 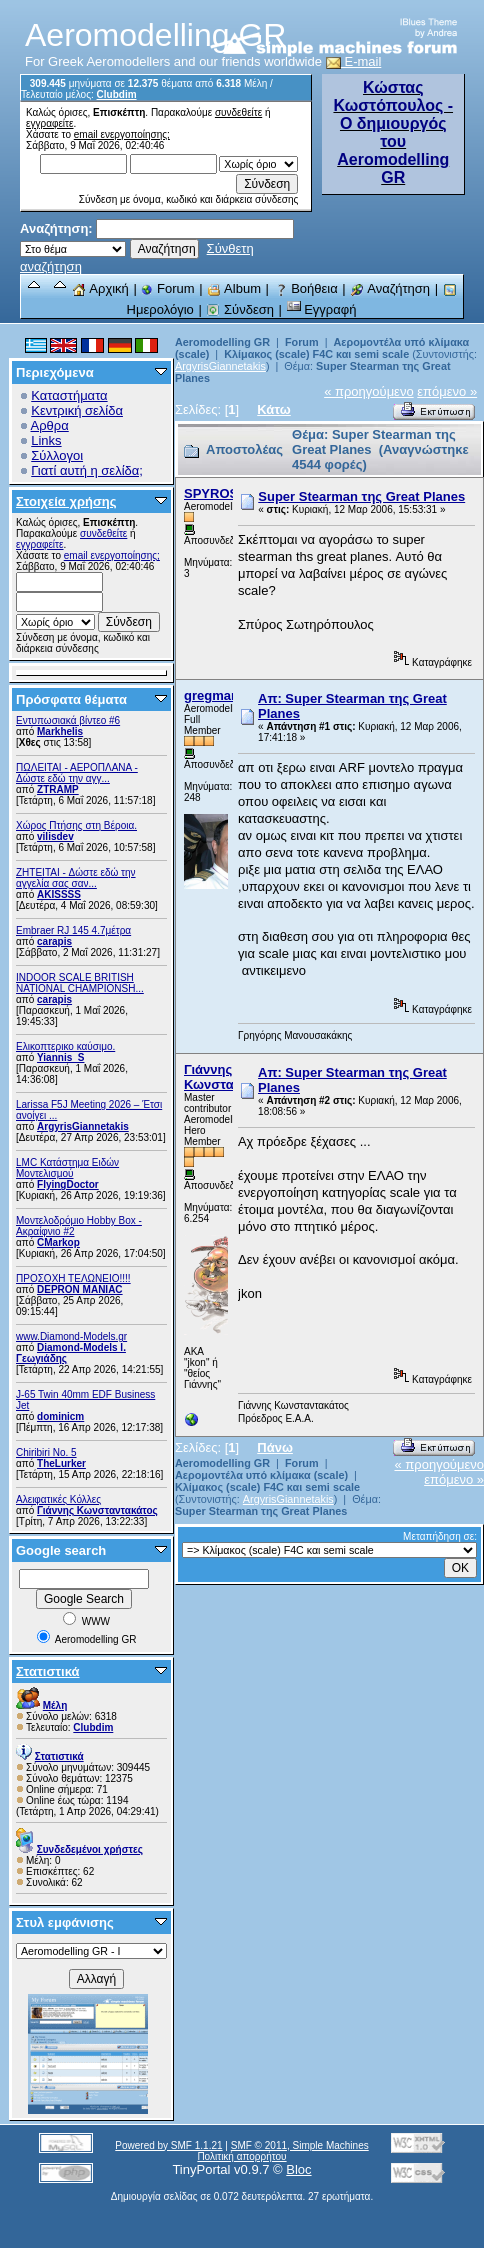 I want to click on ArgyrisGiannetakis, so click(x=83, y=1126).